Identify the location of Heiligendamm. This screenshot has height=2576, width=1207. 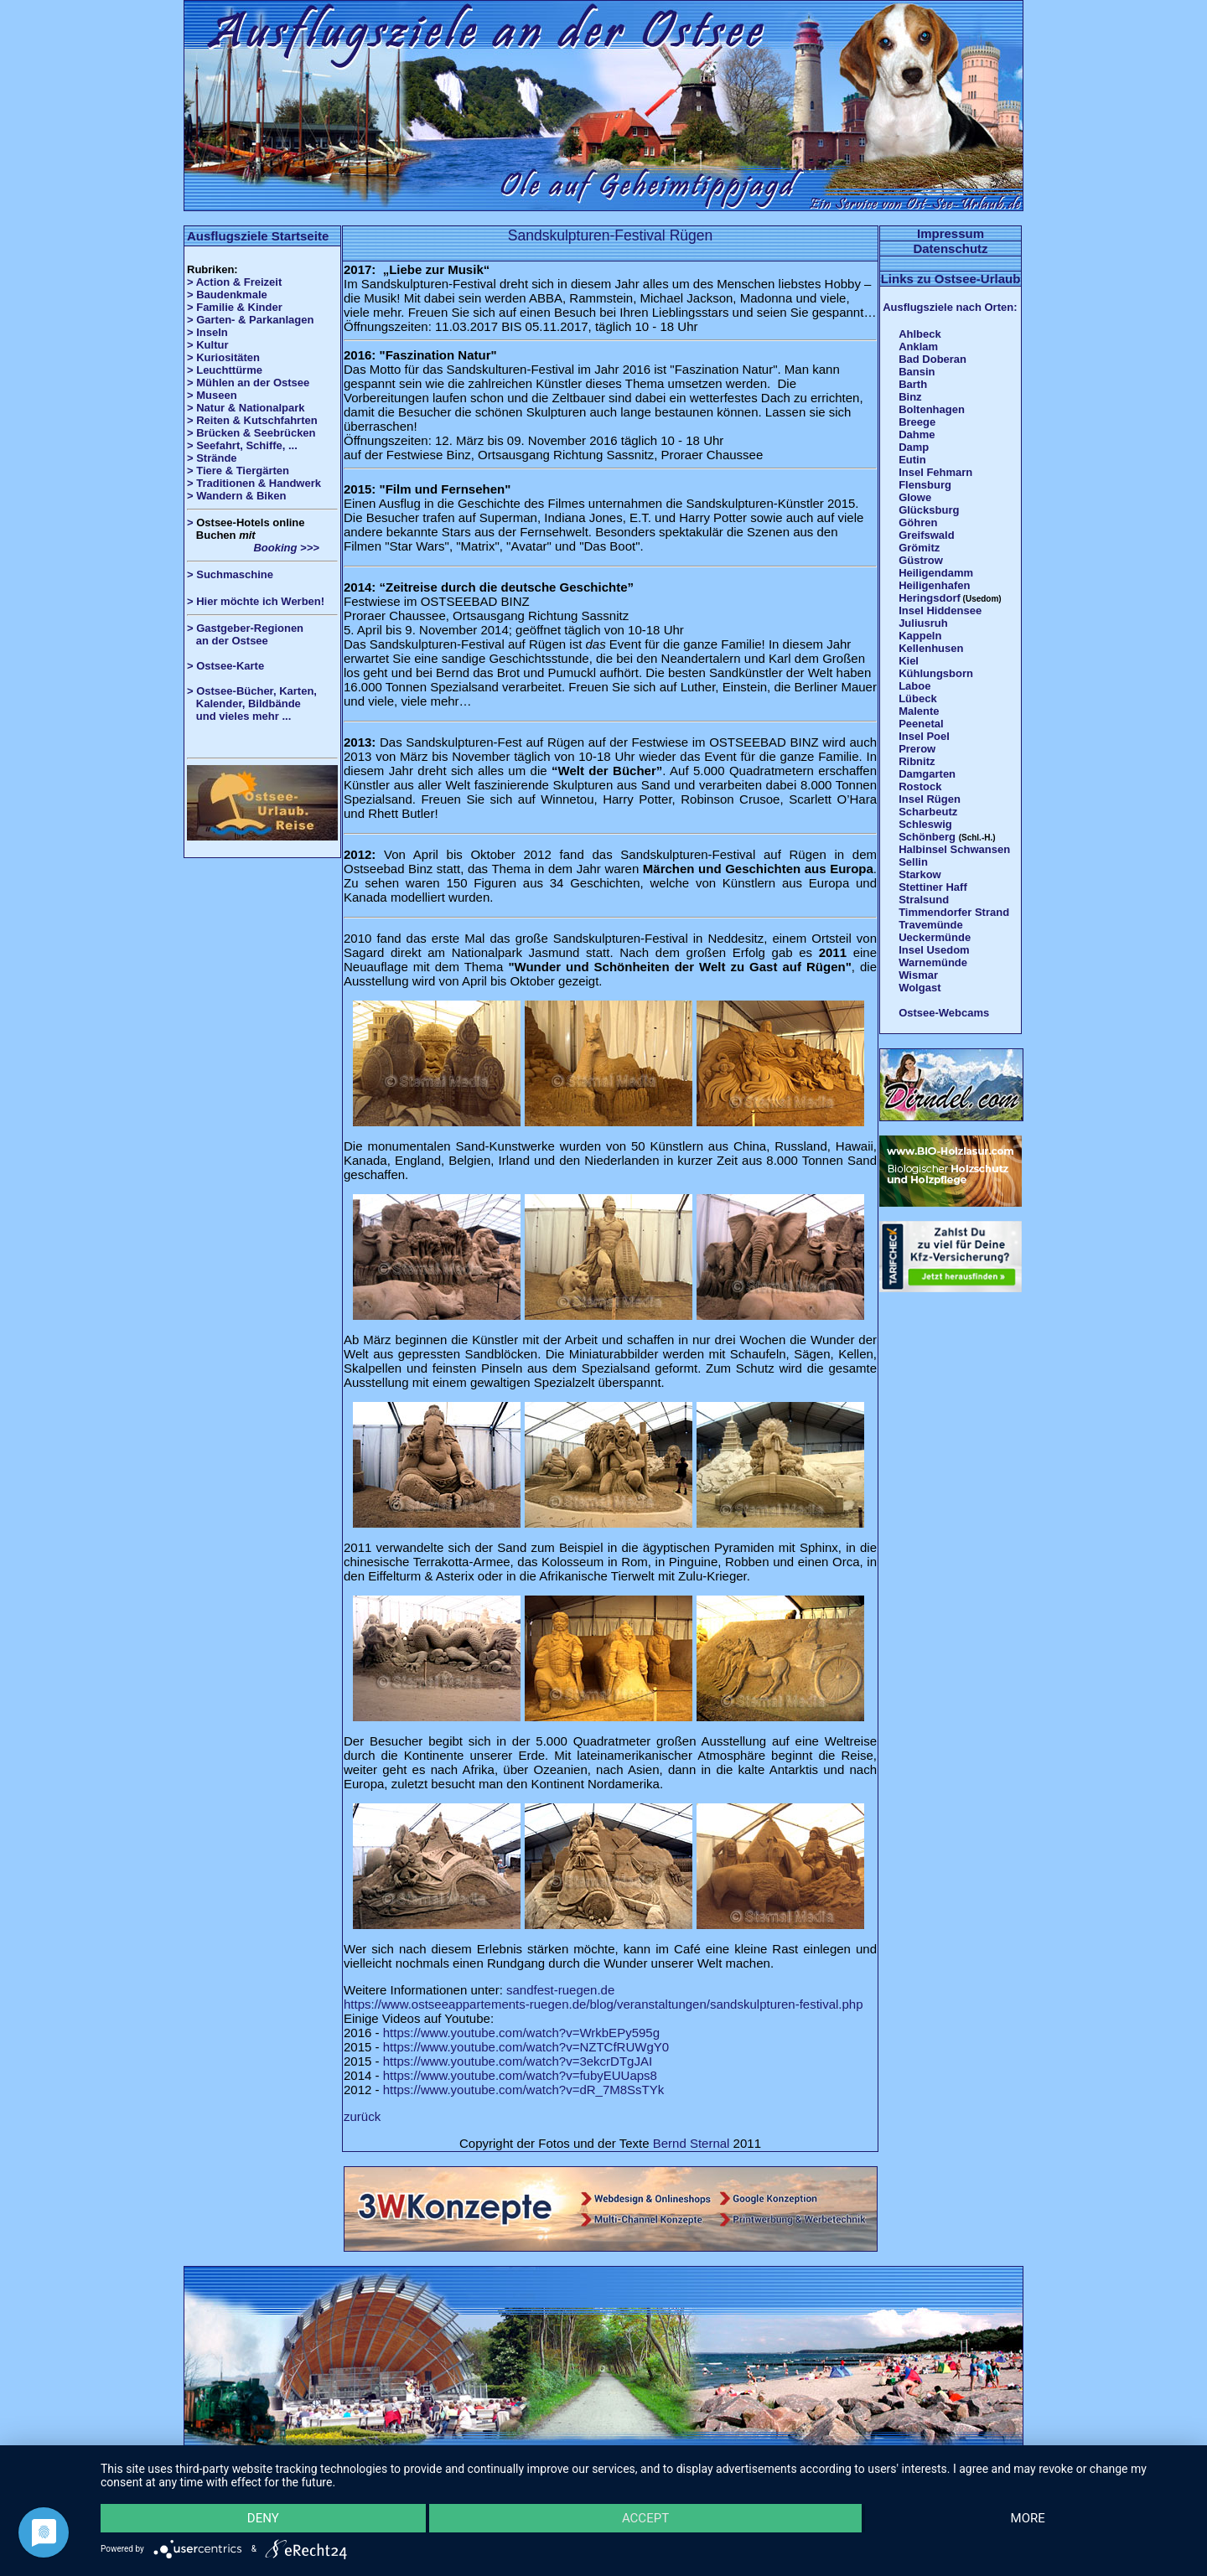
(936, 572).